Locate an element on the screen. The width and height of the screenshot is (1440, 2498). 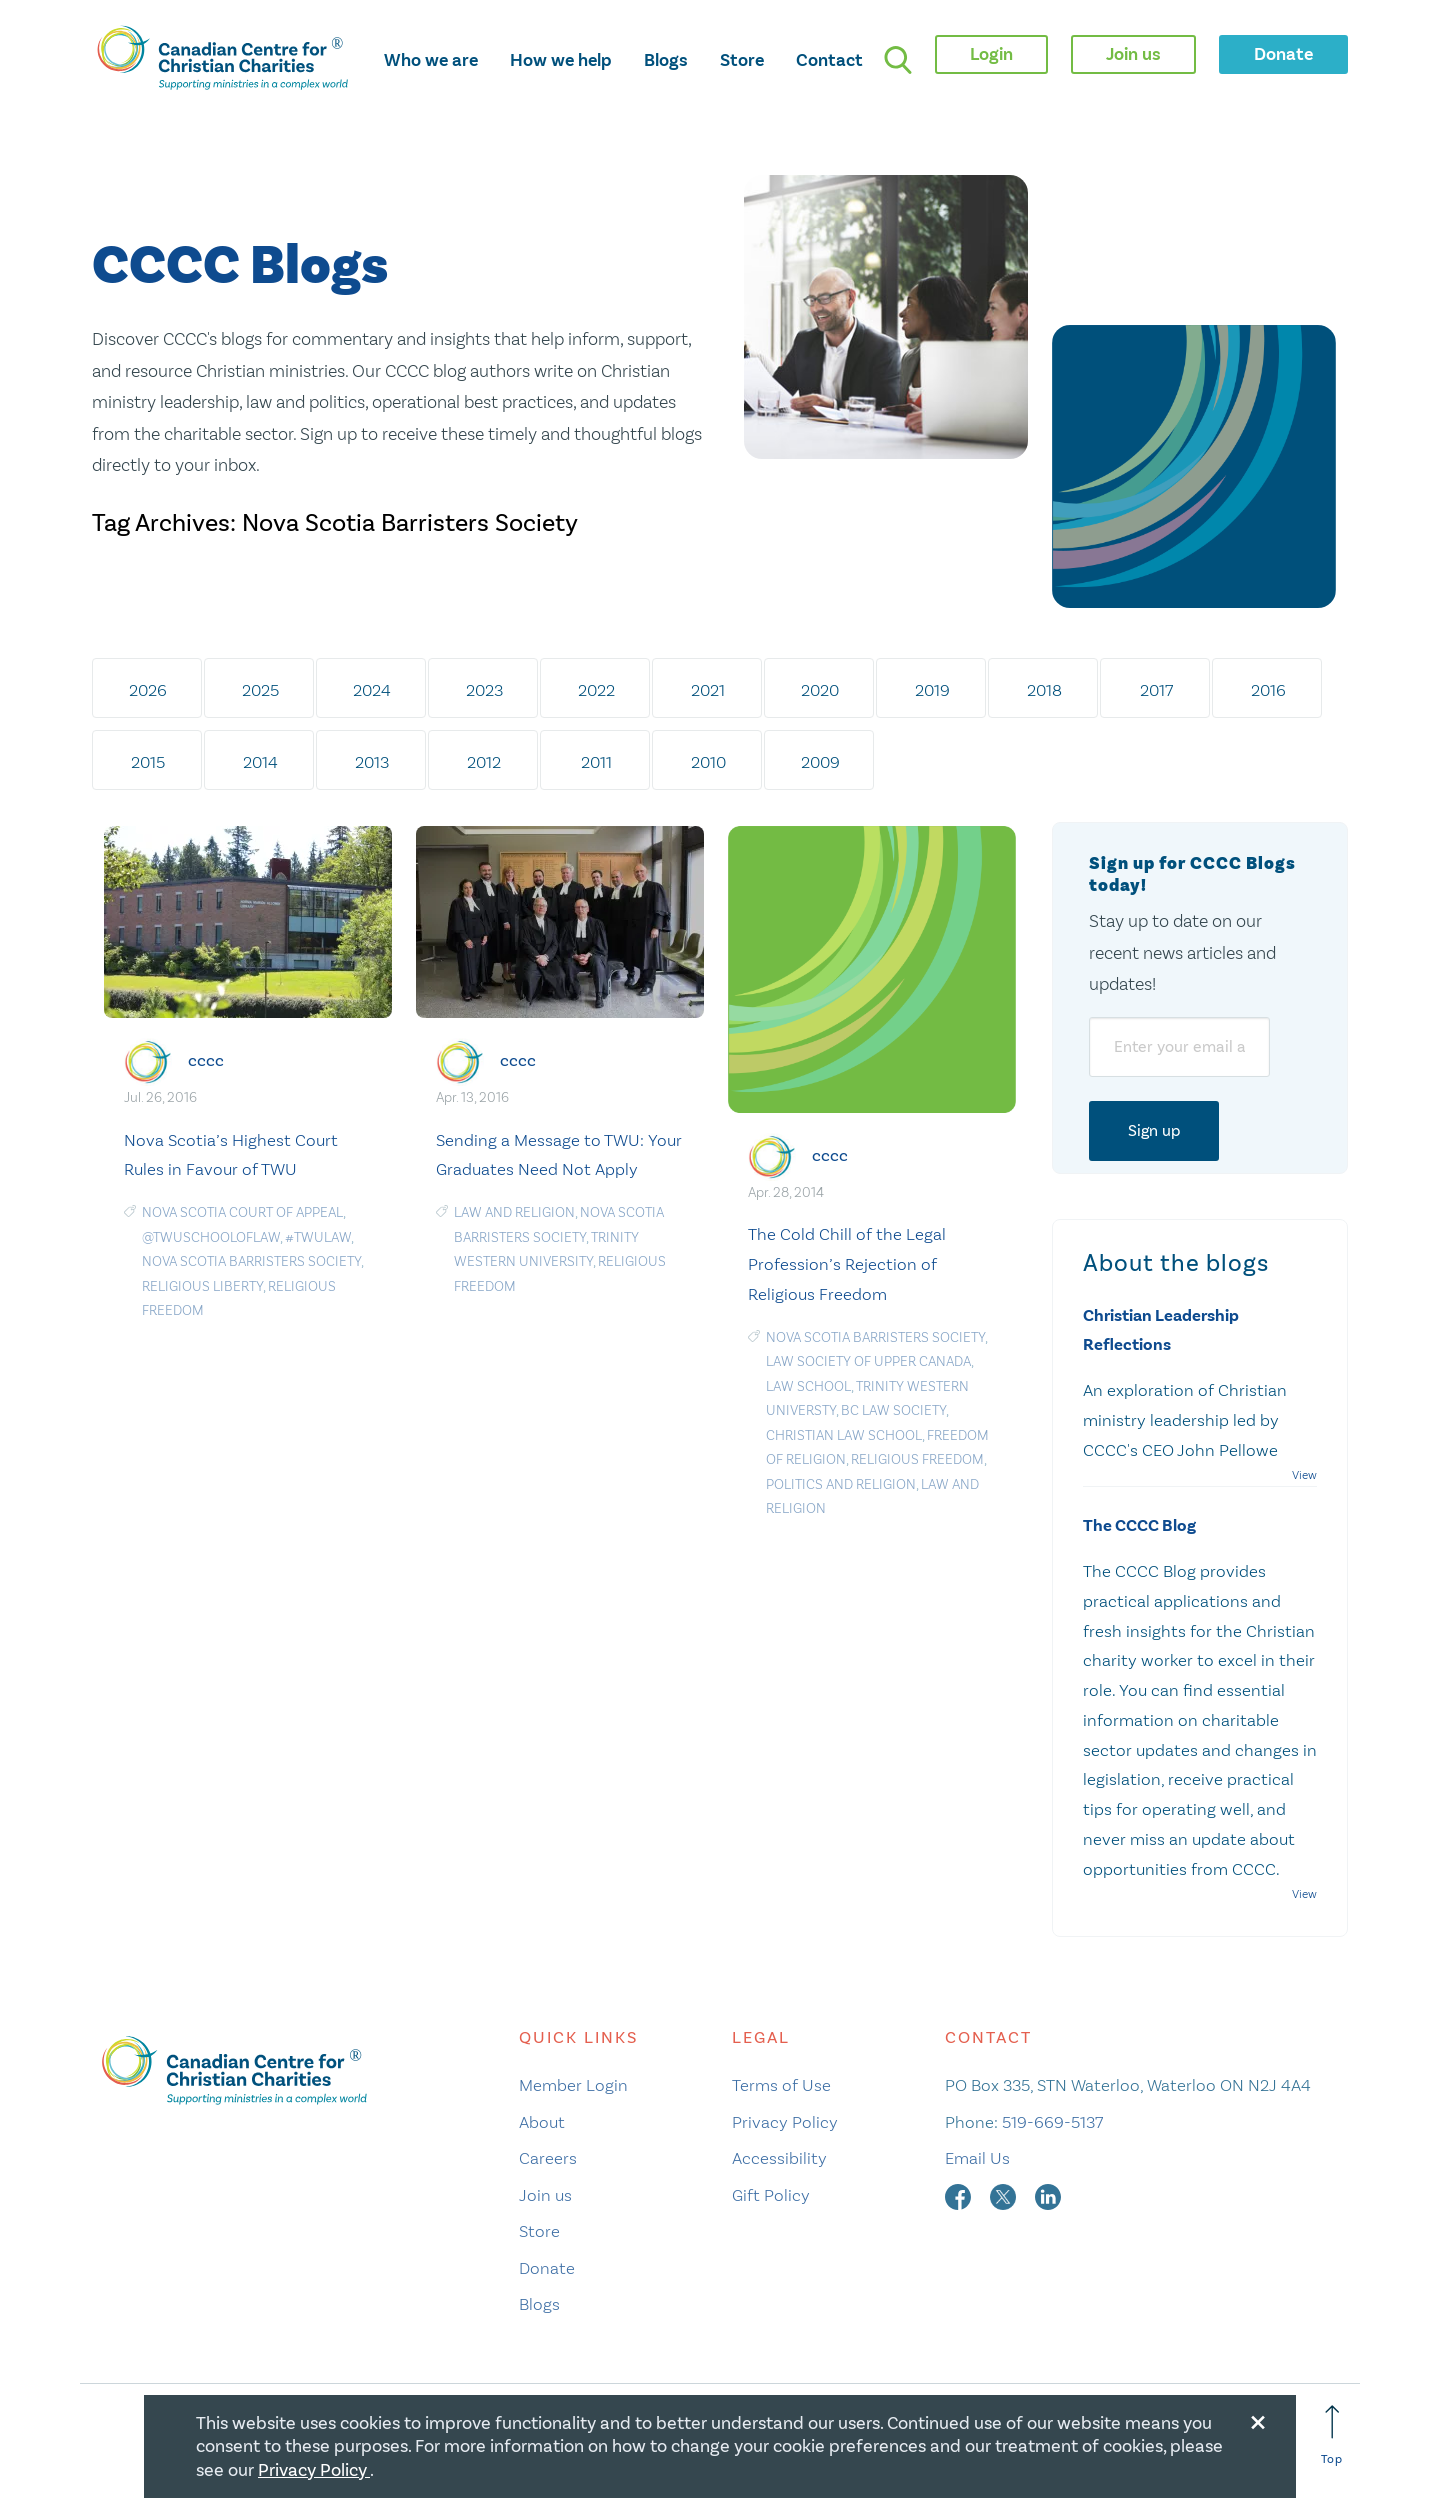
CCCC Blogs is located at coordinates (240, 266).